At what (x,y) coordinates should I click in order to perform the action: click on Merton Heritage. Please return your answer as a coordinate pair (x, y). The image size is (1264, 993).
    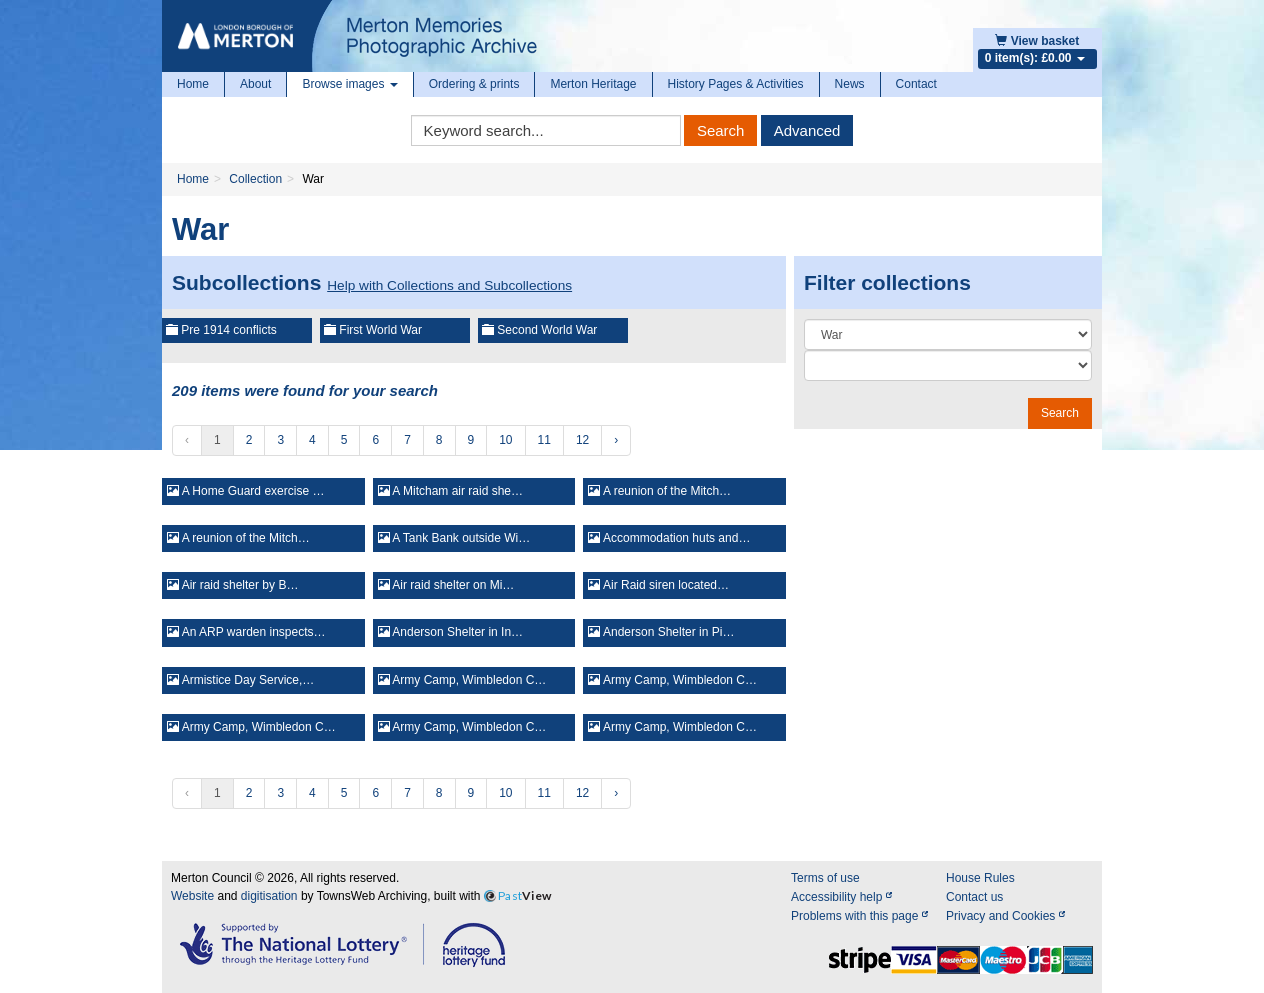
    Looking at the image, I should click on (593, 84).